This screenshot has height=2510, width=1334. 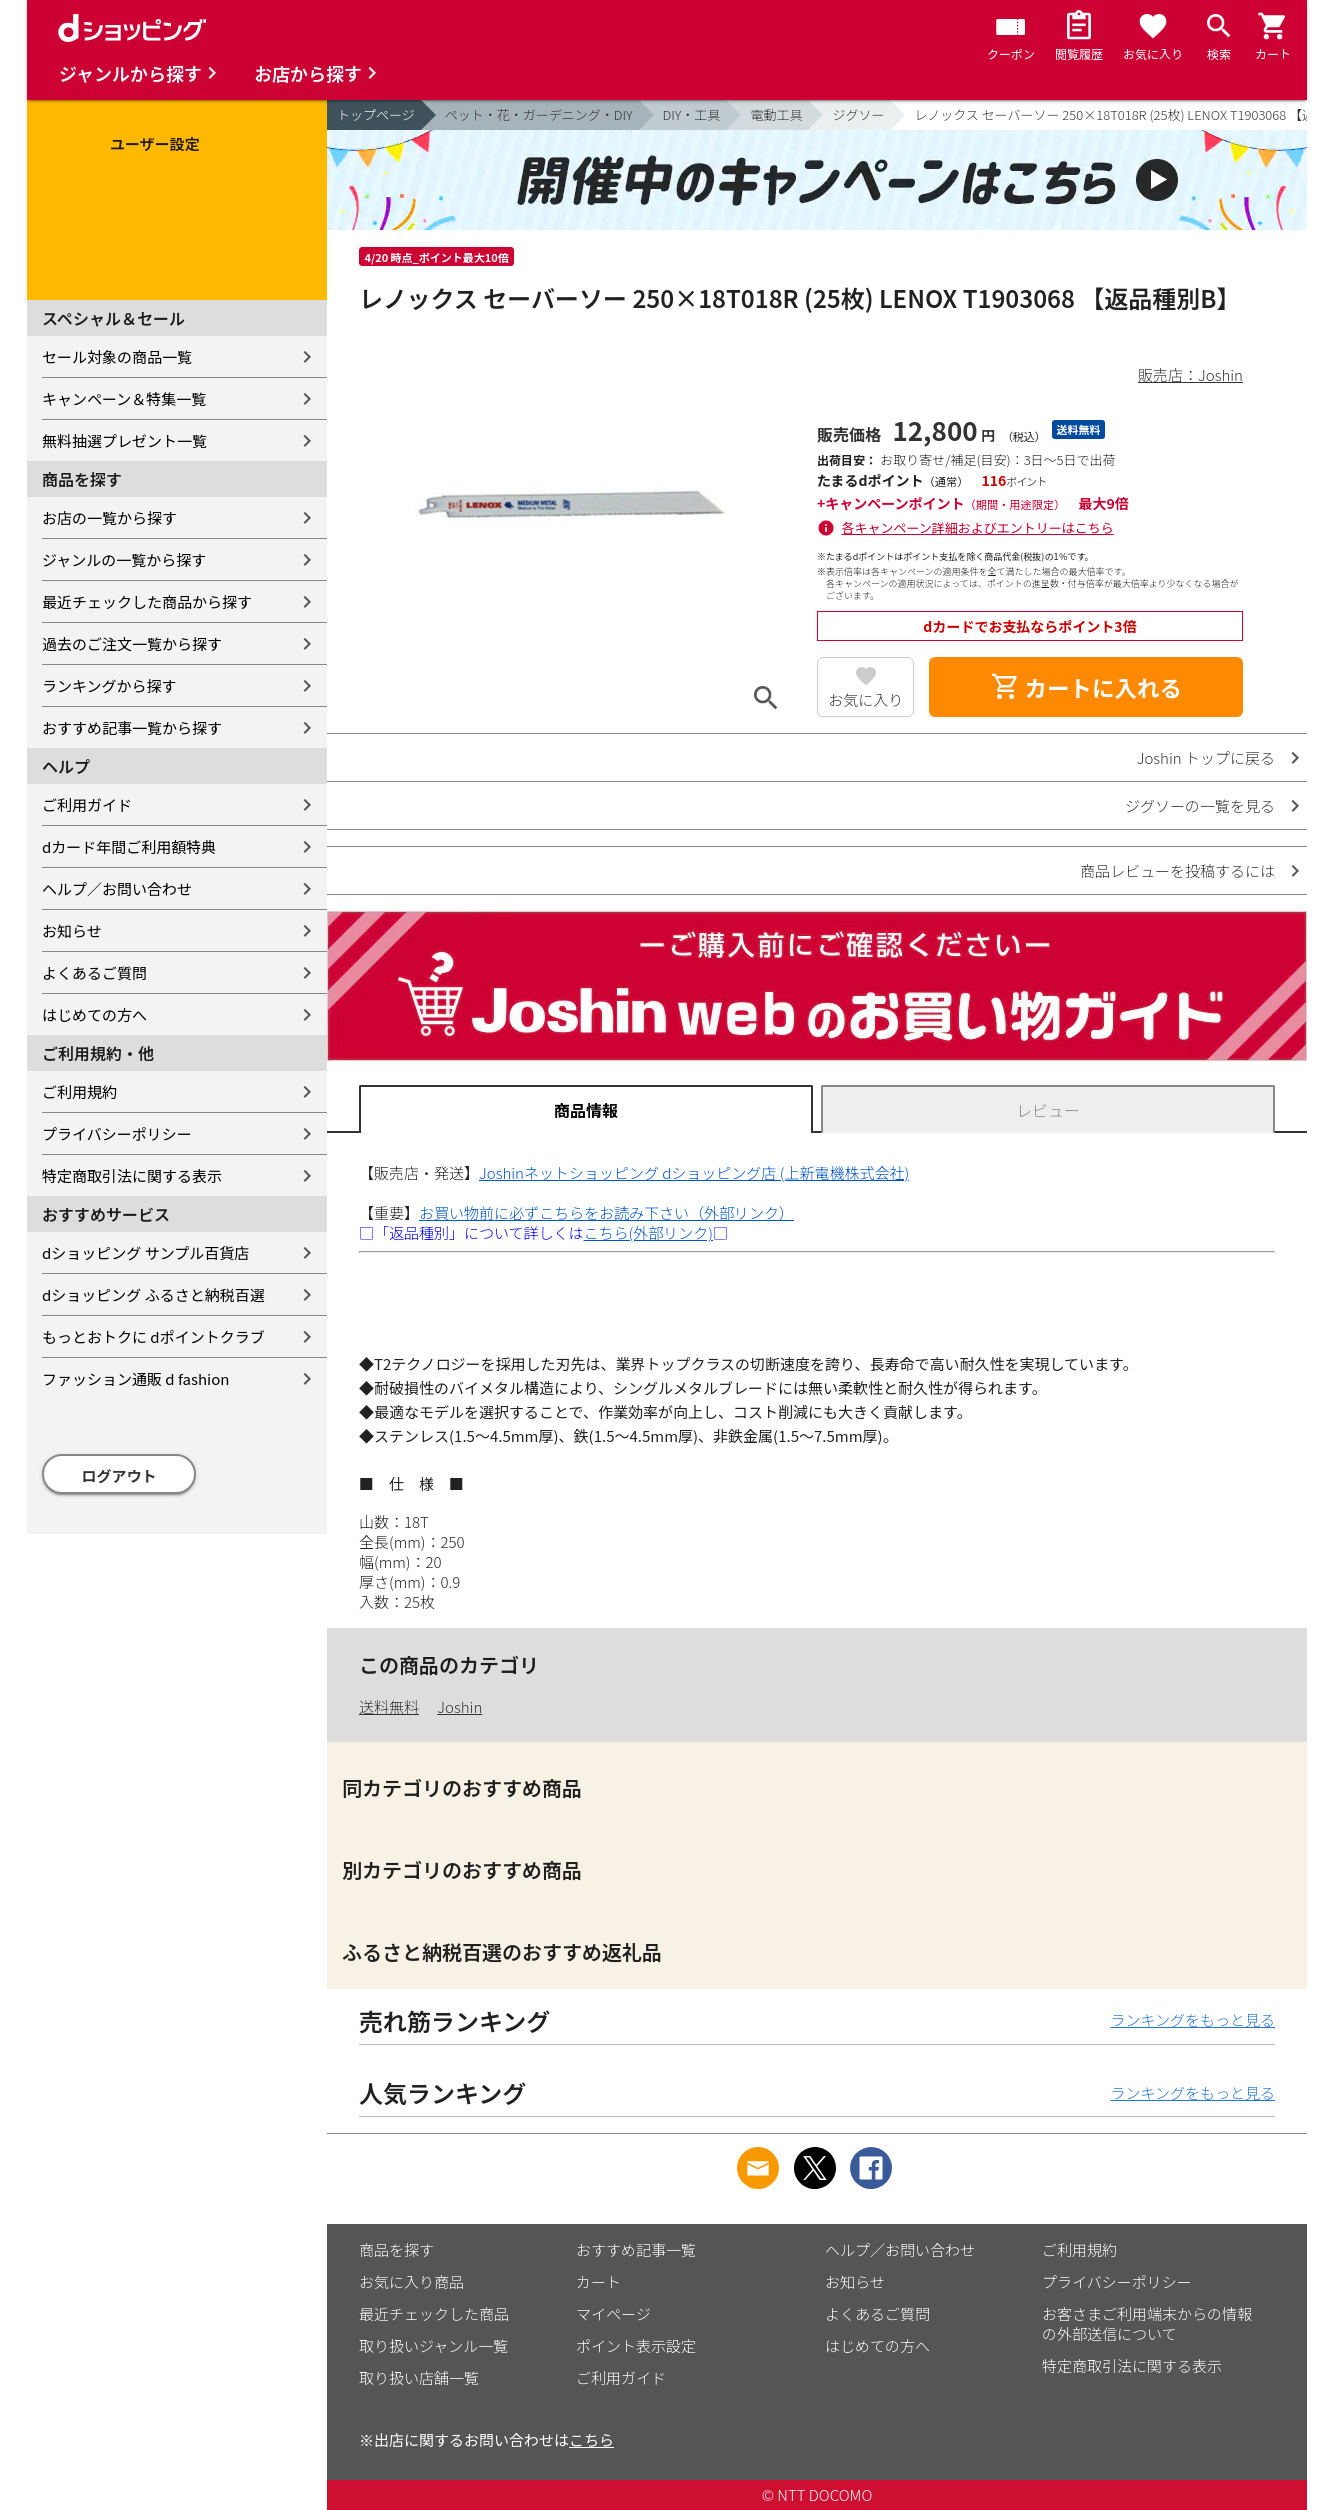 I want to click on おすすめ記事一覧から探す, so click(x=132, y=727).